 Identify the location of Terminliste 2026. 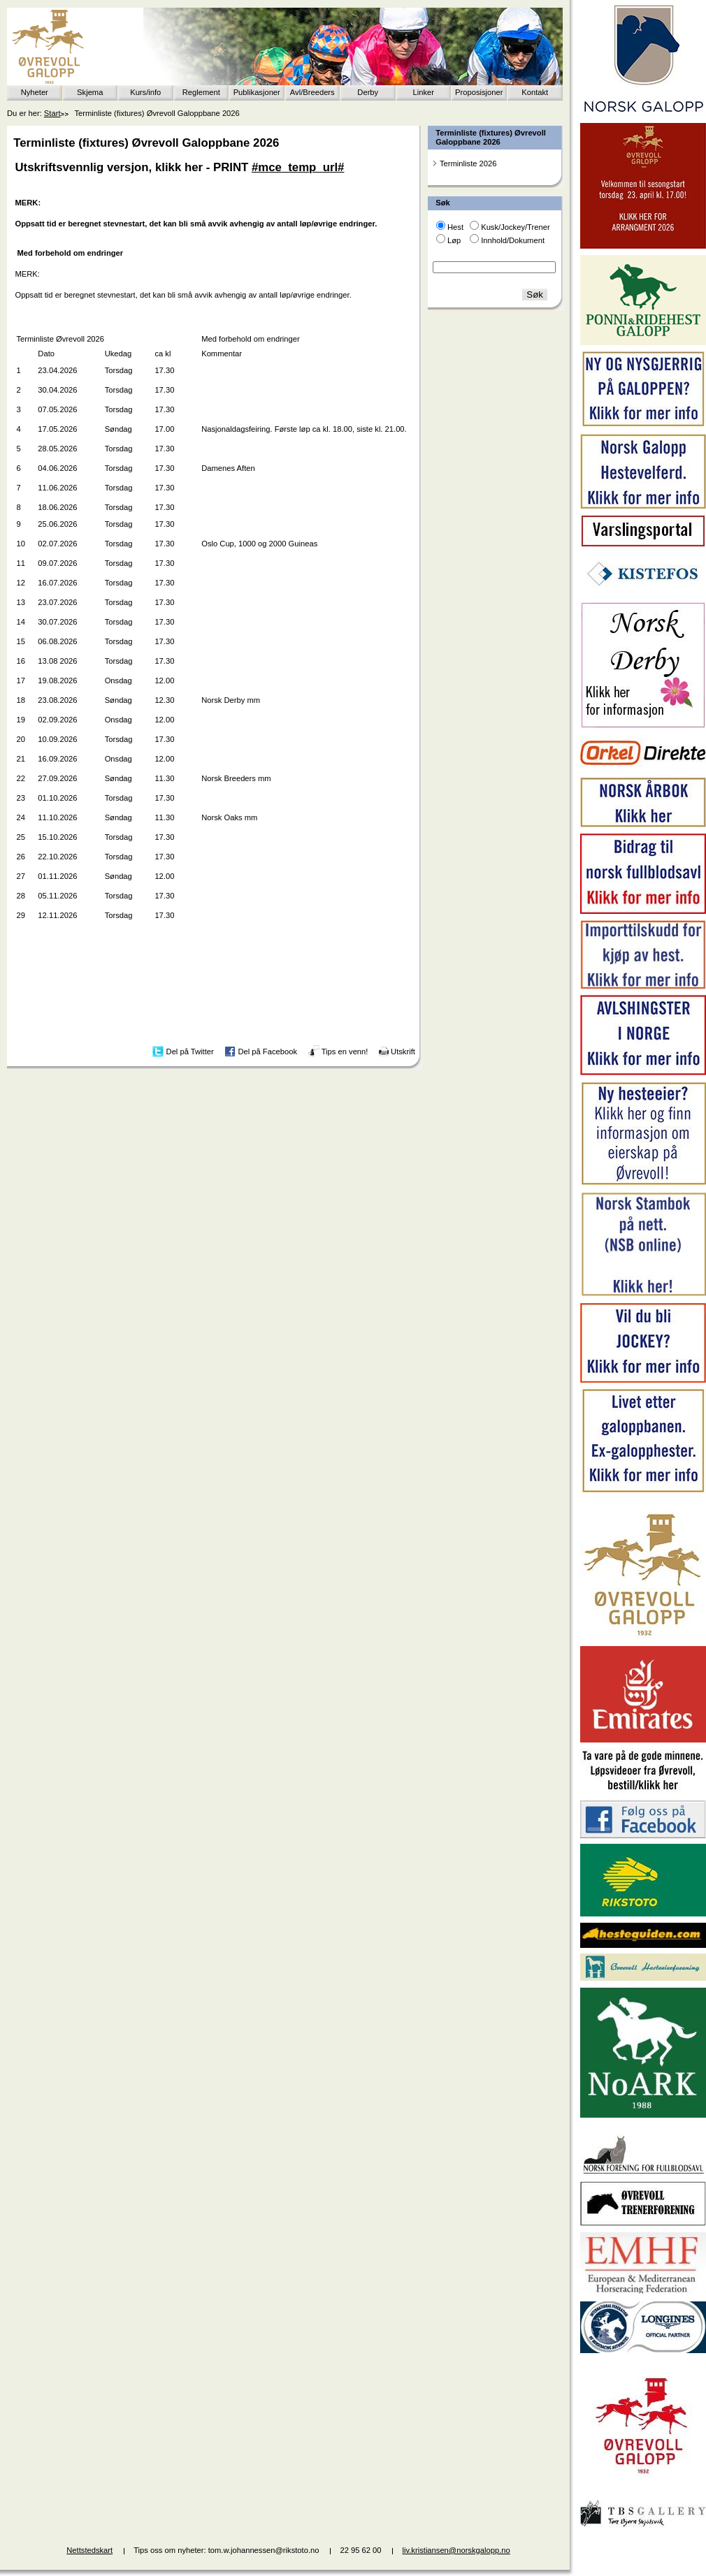
(468, 163).